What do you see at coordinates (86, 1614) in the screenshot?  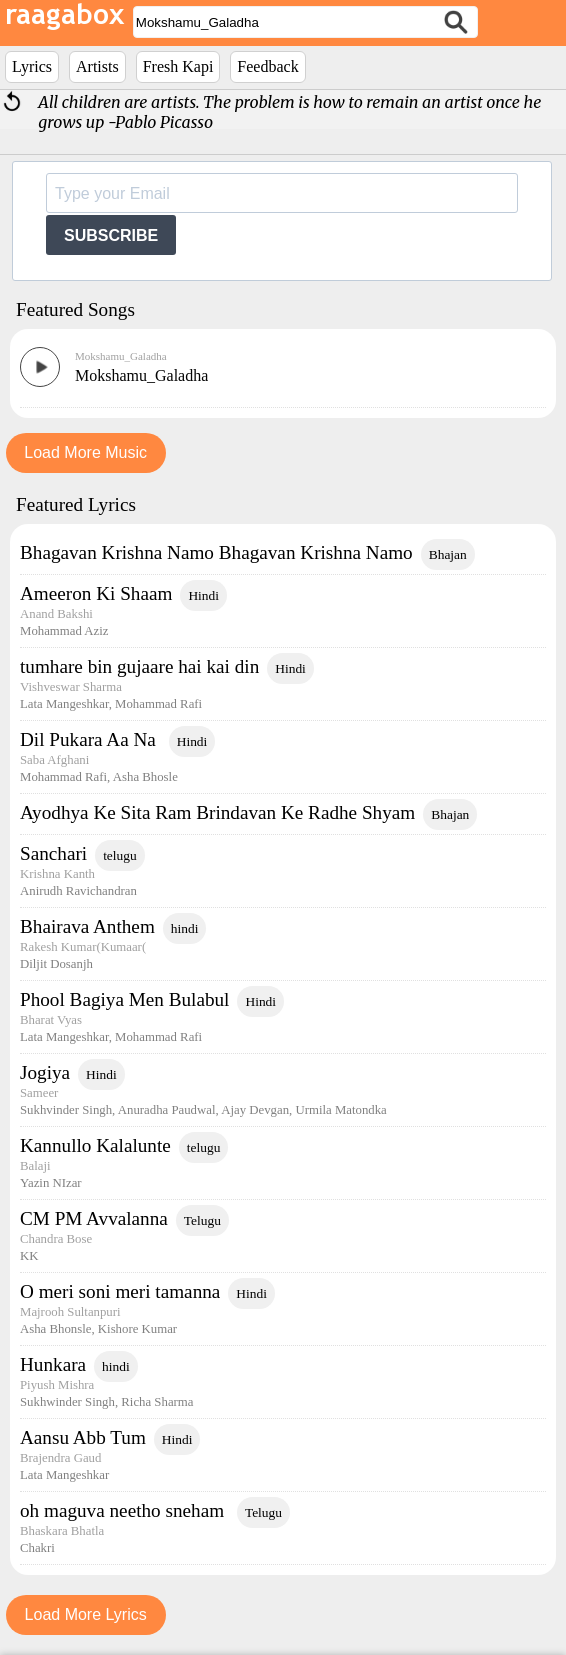 I see `Load More Lyrics` at bounding box center [86, 1614].